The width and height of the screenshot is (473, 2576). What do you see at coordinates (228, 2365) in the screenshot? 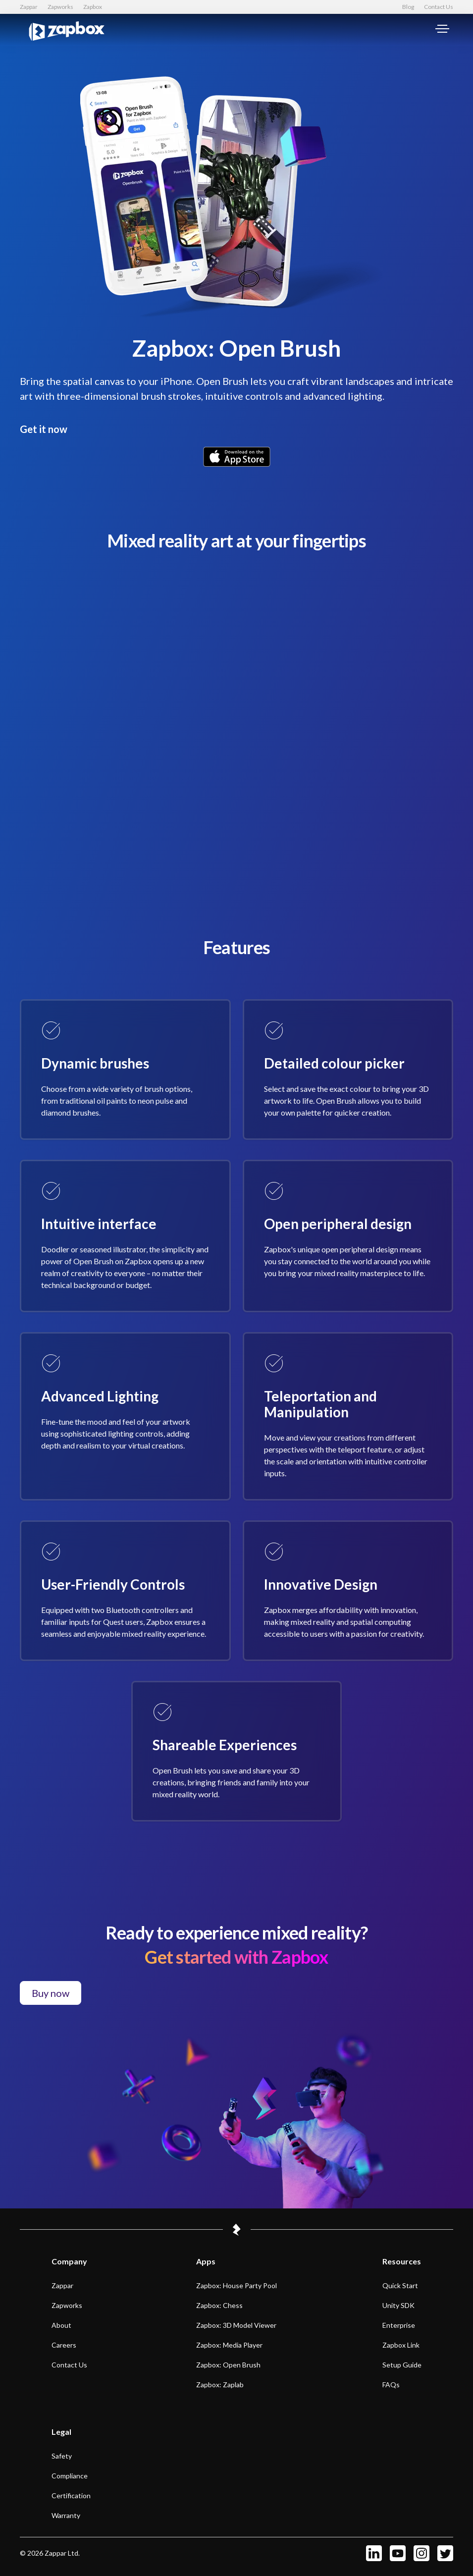
I see `Zapbox: Open Brush` at bounding box center [228, 2365].